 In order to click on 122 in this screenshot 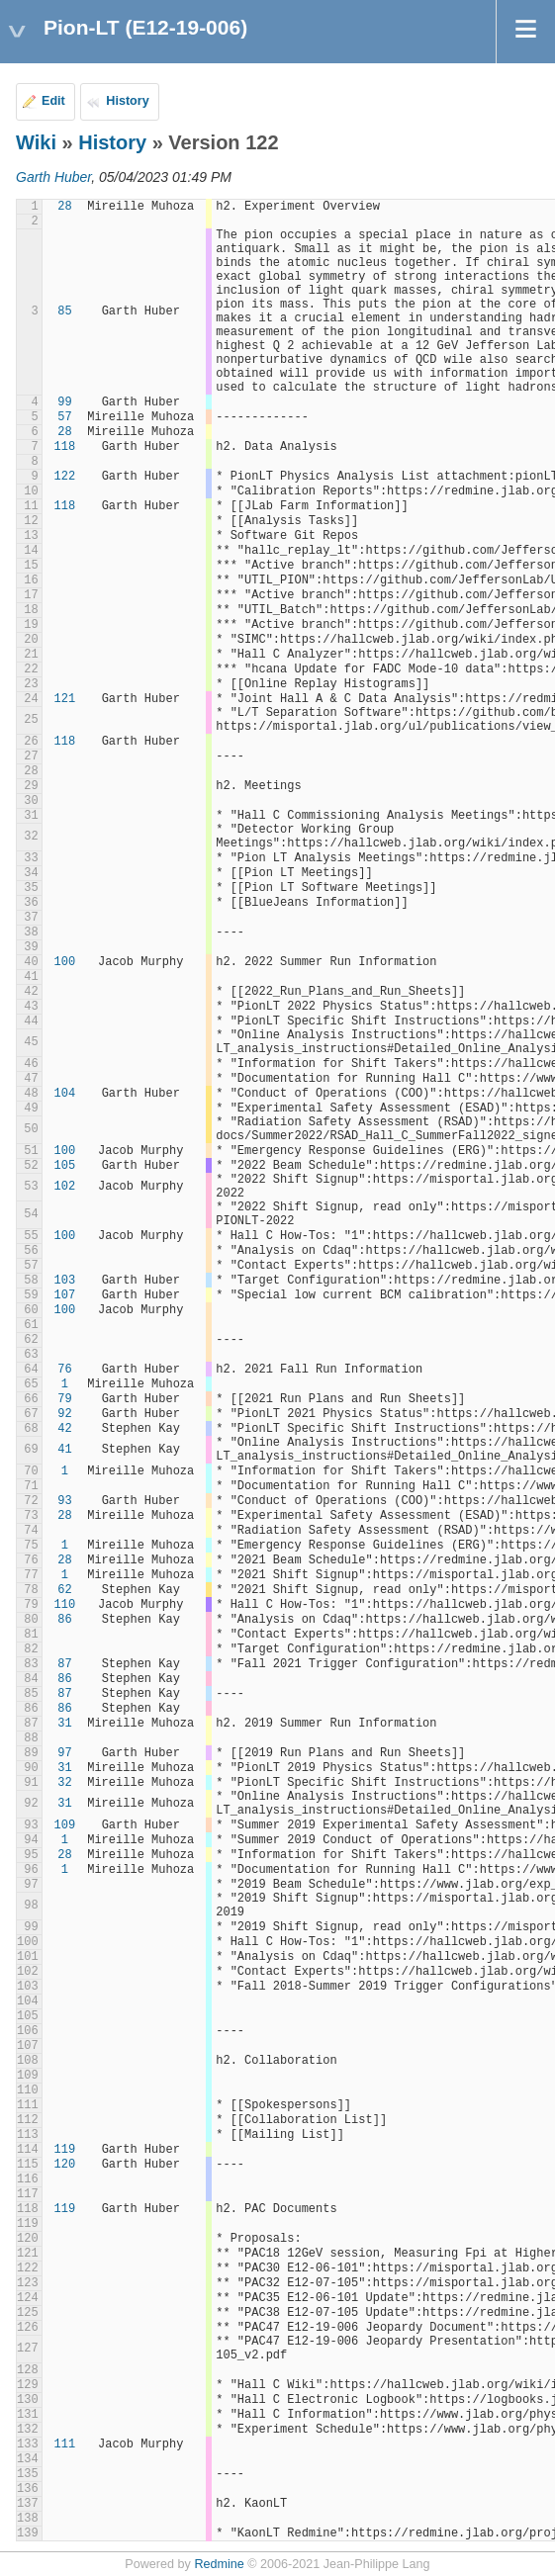, I will do `click(65, 477)`.